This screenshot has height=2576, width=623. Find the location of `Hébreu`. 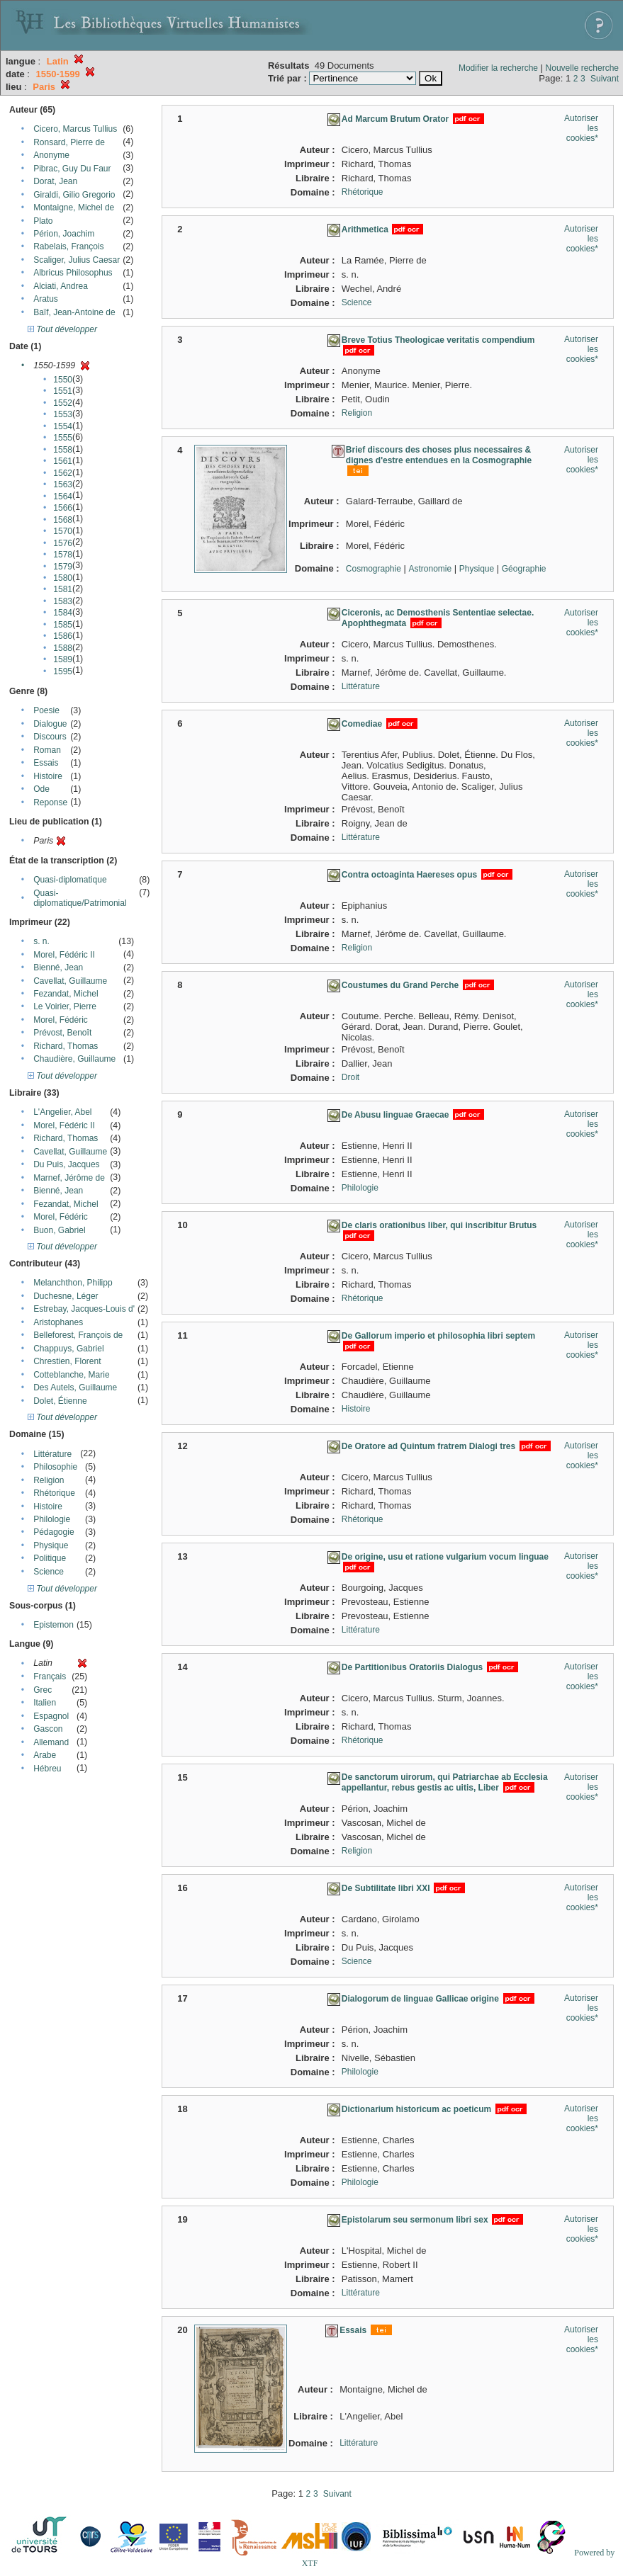

Hébreu is located at coordinates (47, 1769).